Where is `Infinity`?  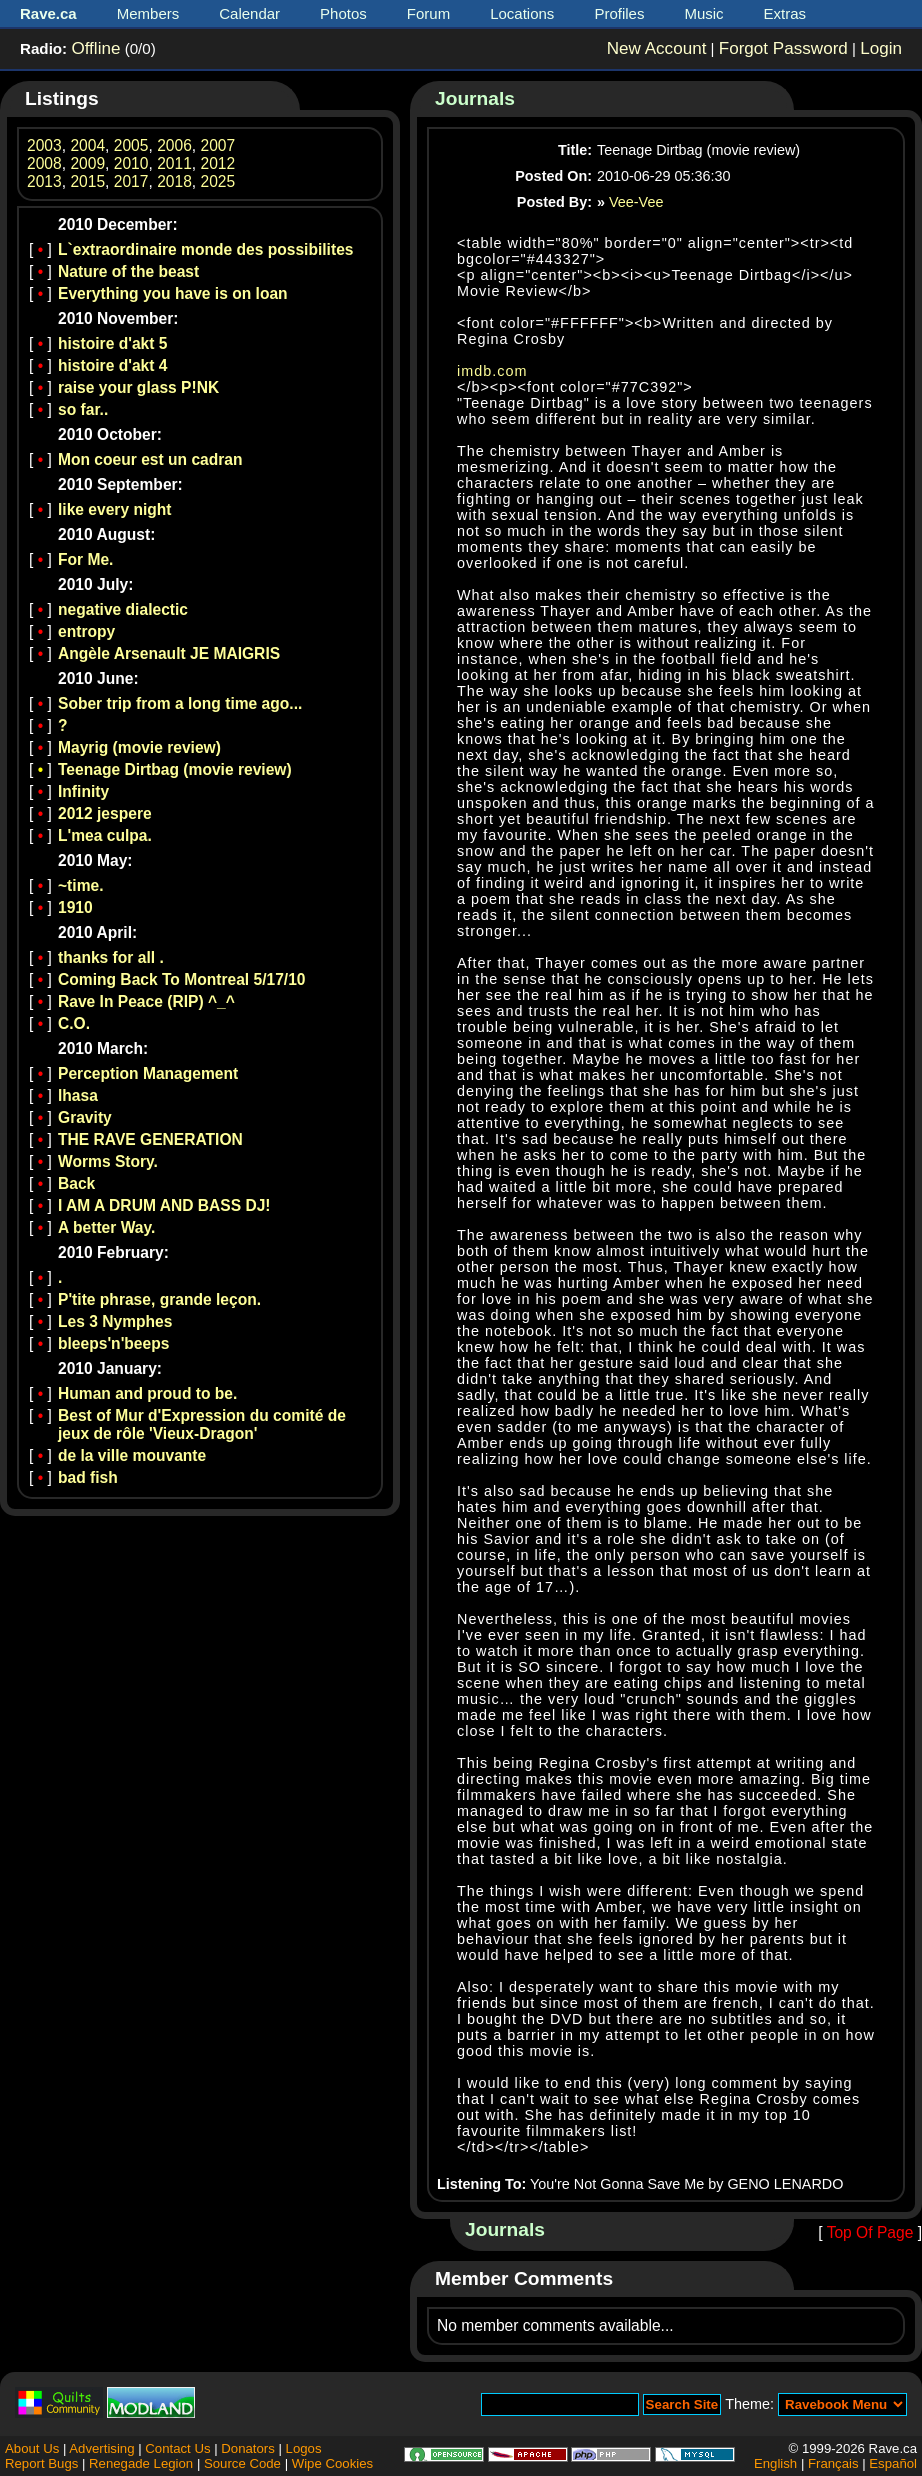 Infinity is located at coordinates (83, 791).